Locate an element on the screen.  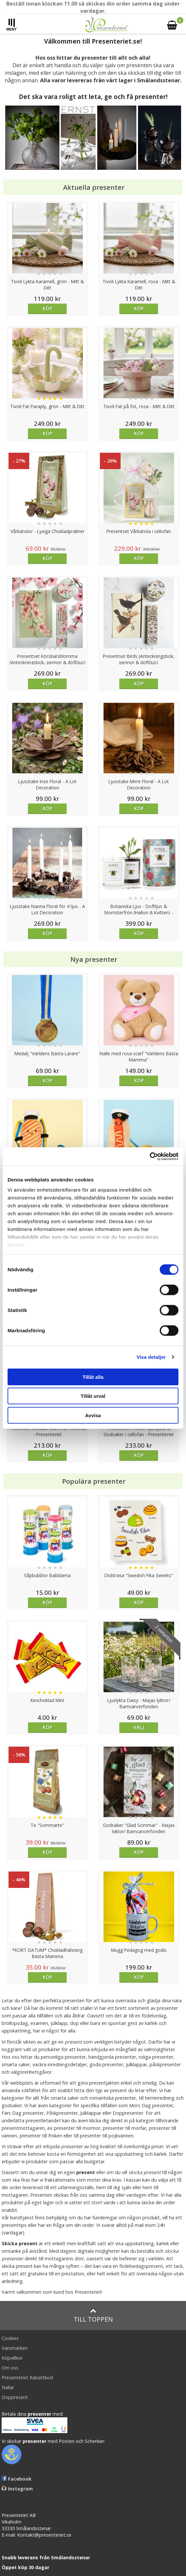
Cookies is located at coordinates (10, 2338).